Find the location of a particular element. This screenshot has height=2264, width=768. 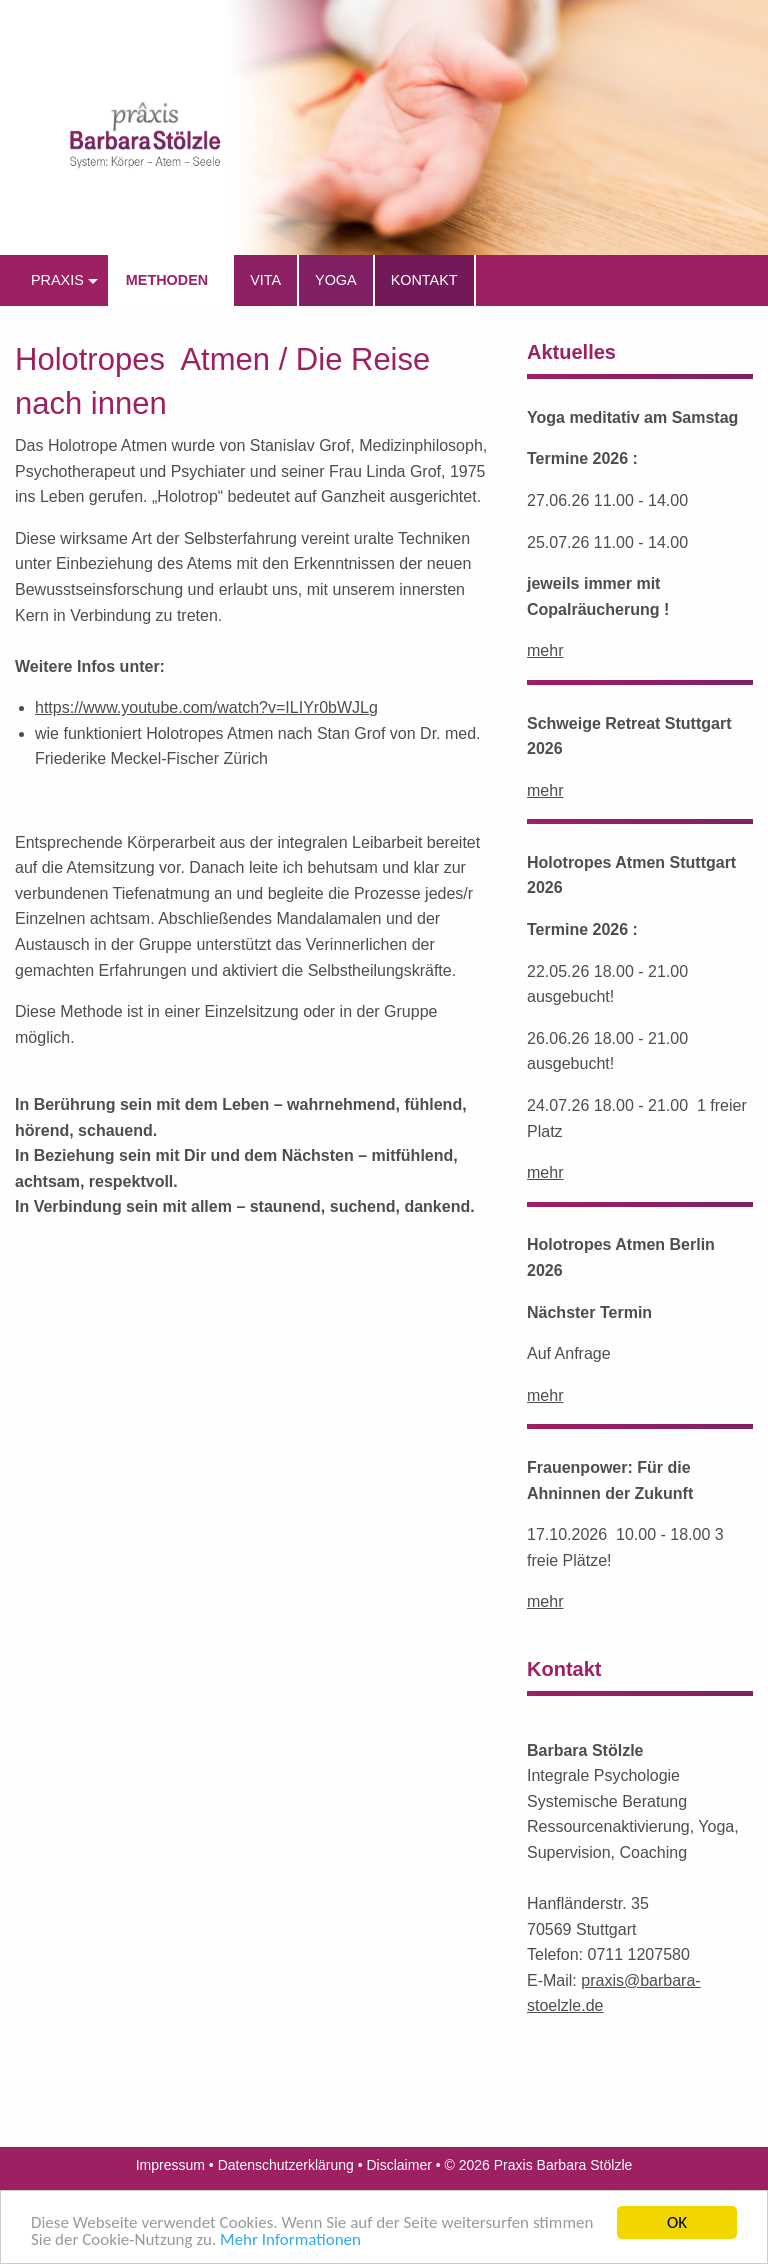

Yoga is located at coordinates (336, 280).